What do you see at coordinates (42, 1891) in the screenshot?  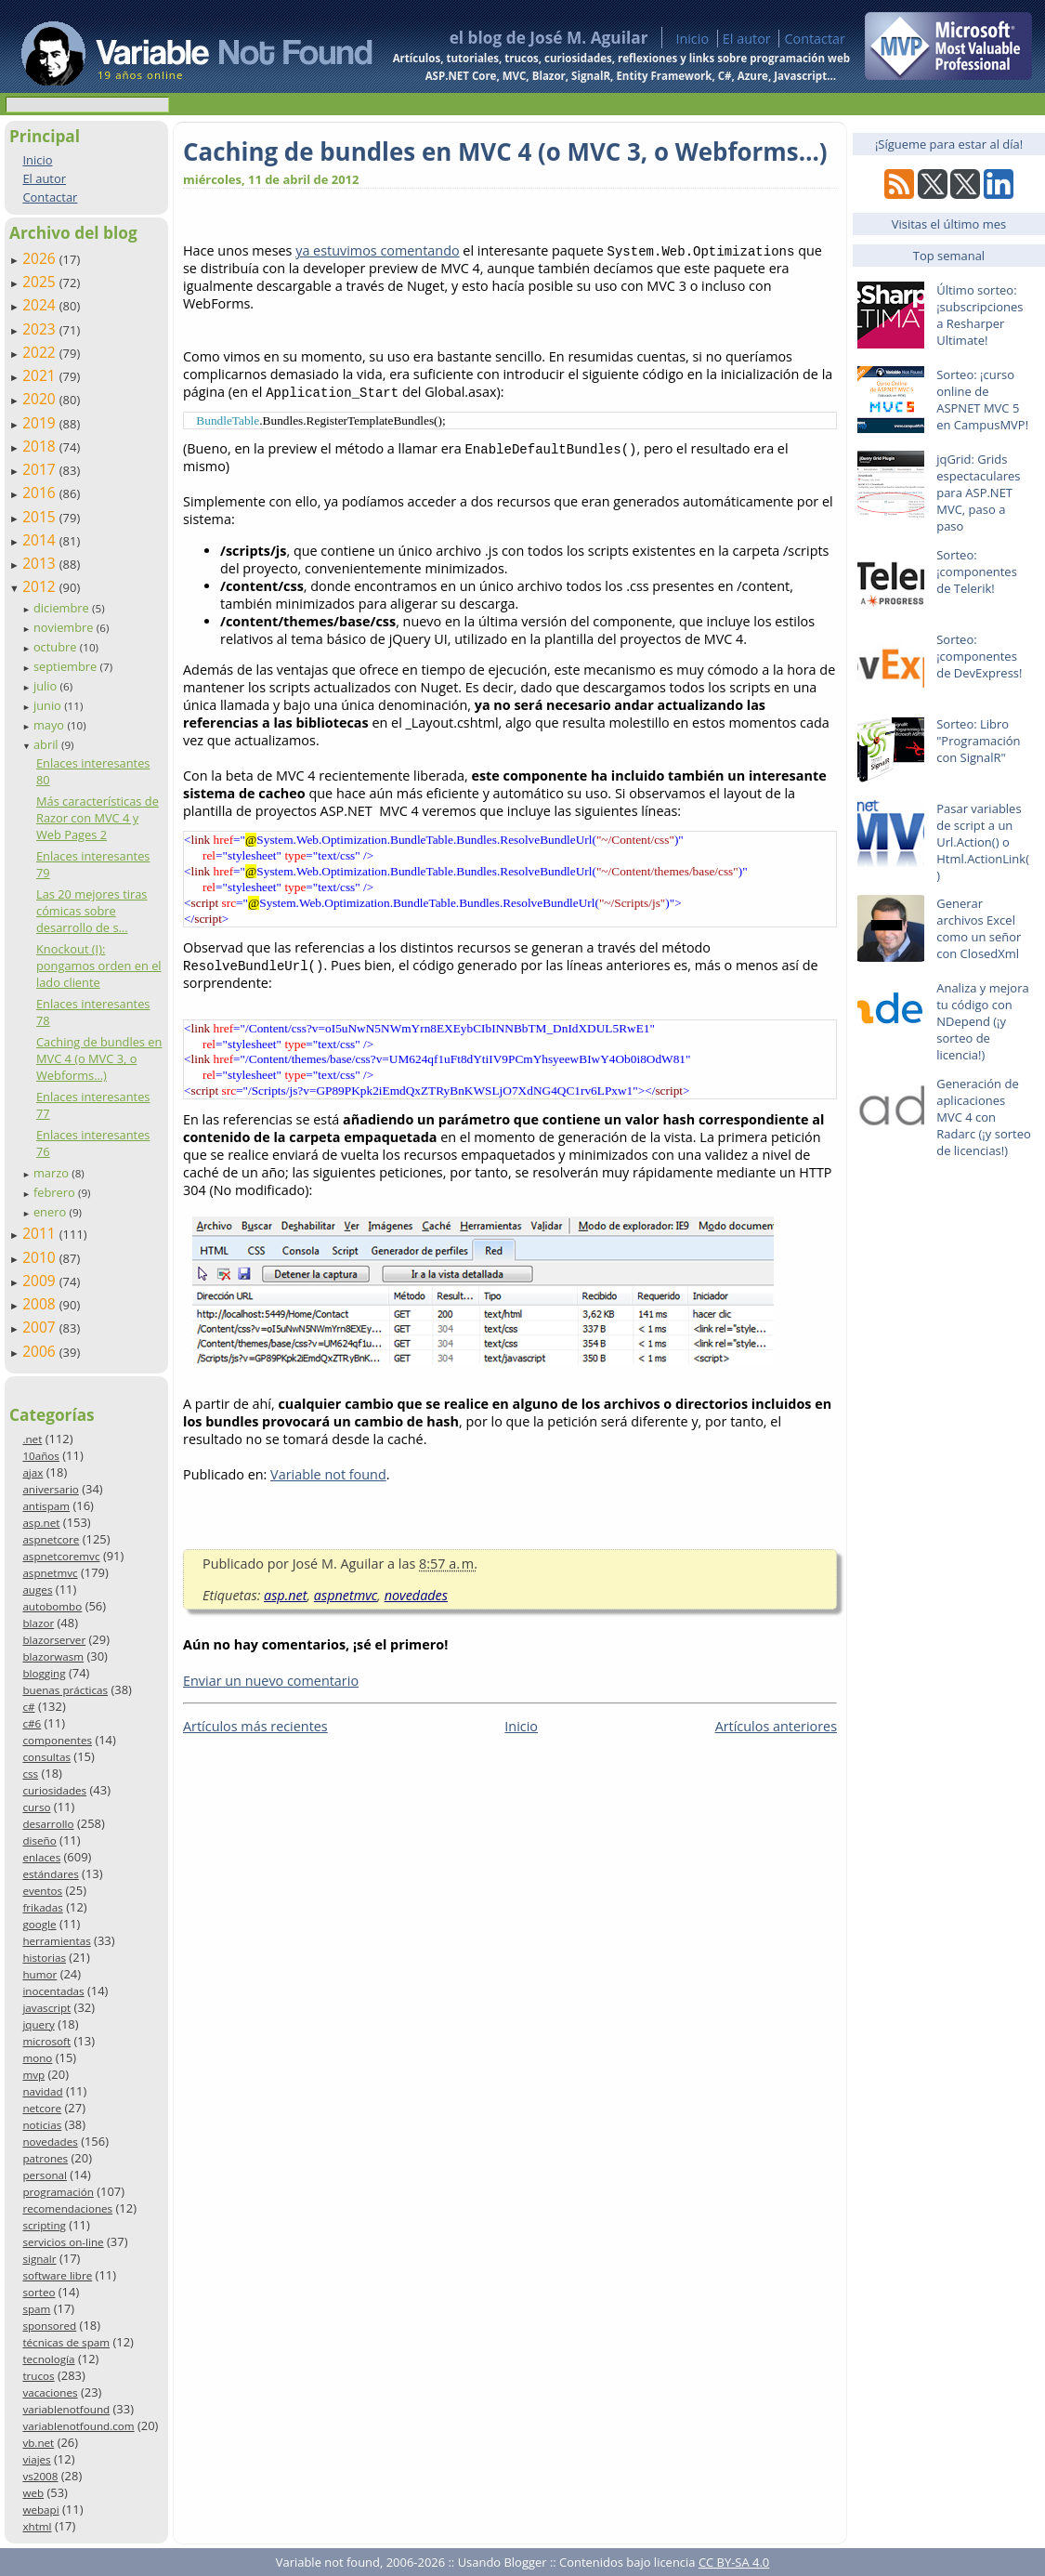 I see `eventos` at bounding box center [42, 1891].